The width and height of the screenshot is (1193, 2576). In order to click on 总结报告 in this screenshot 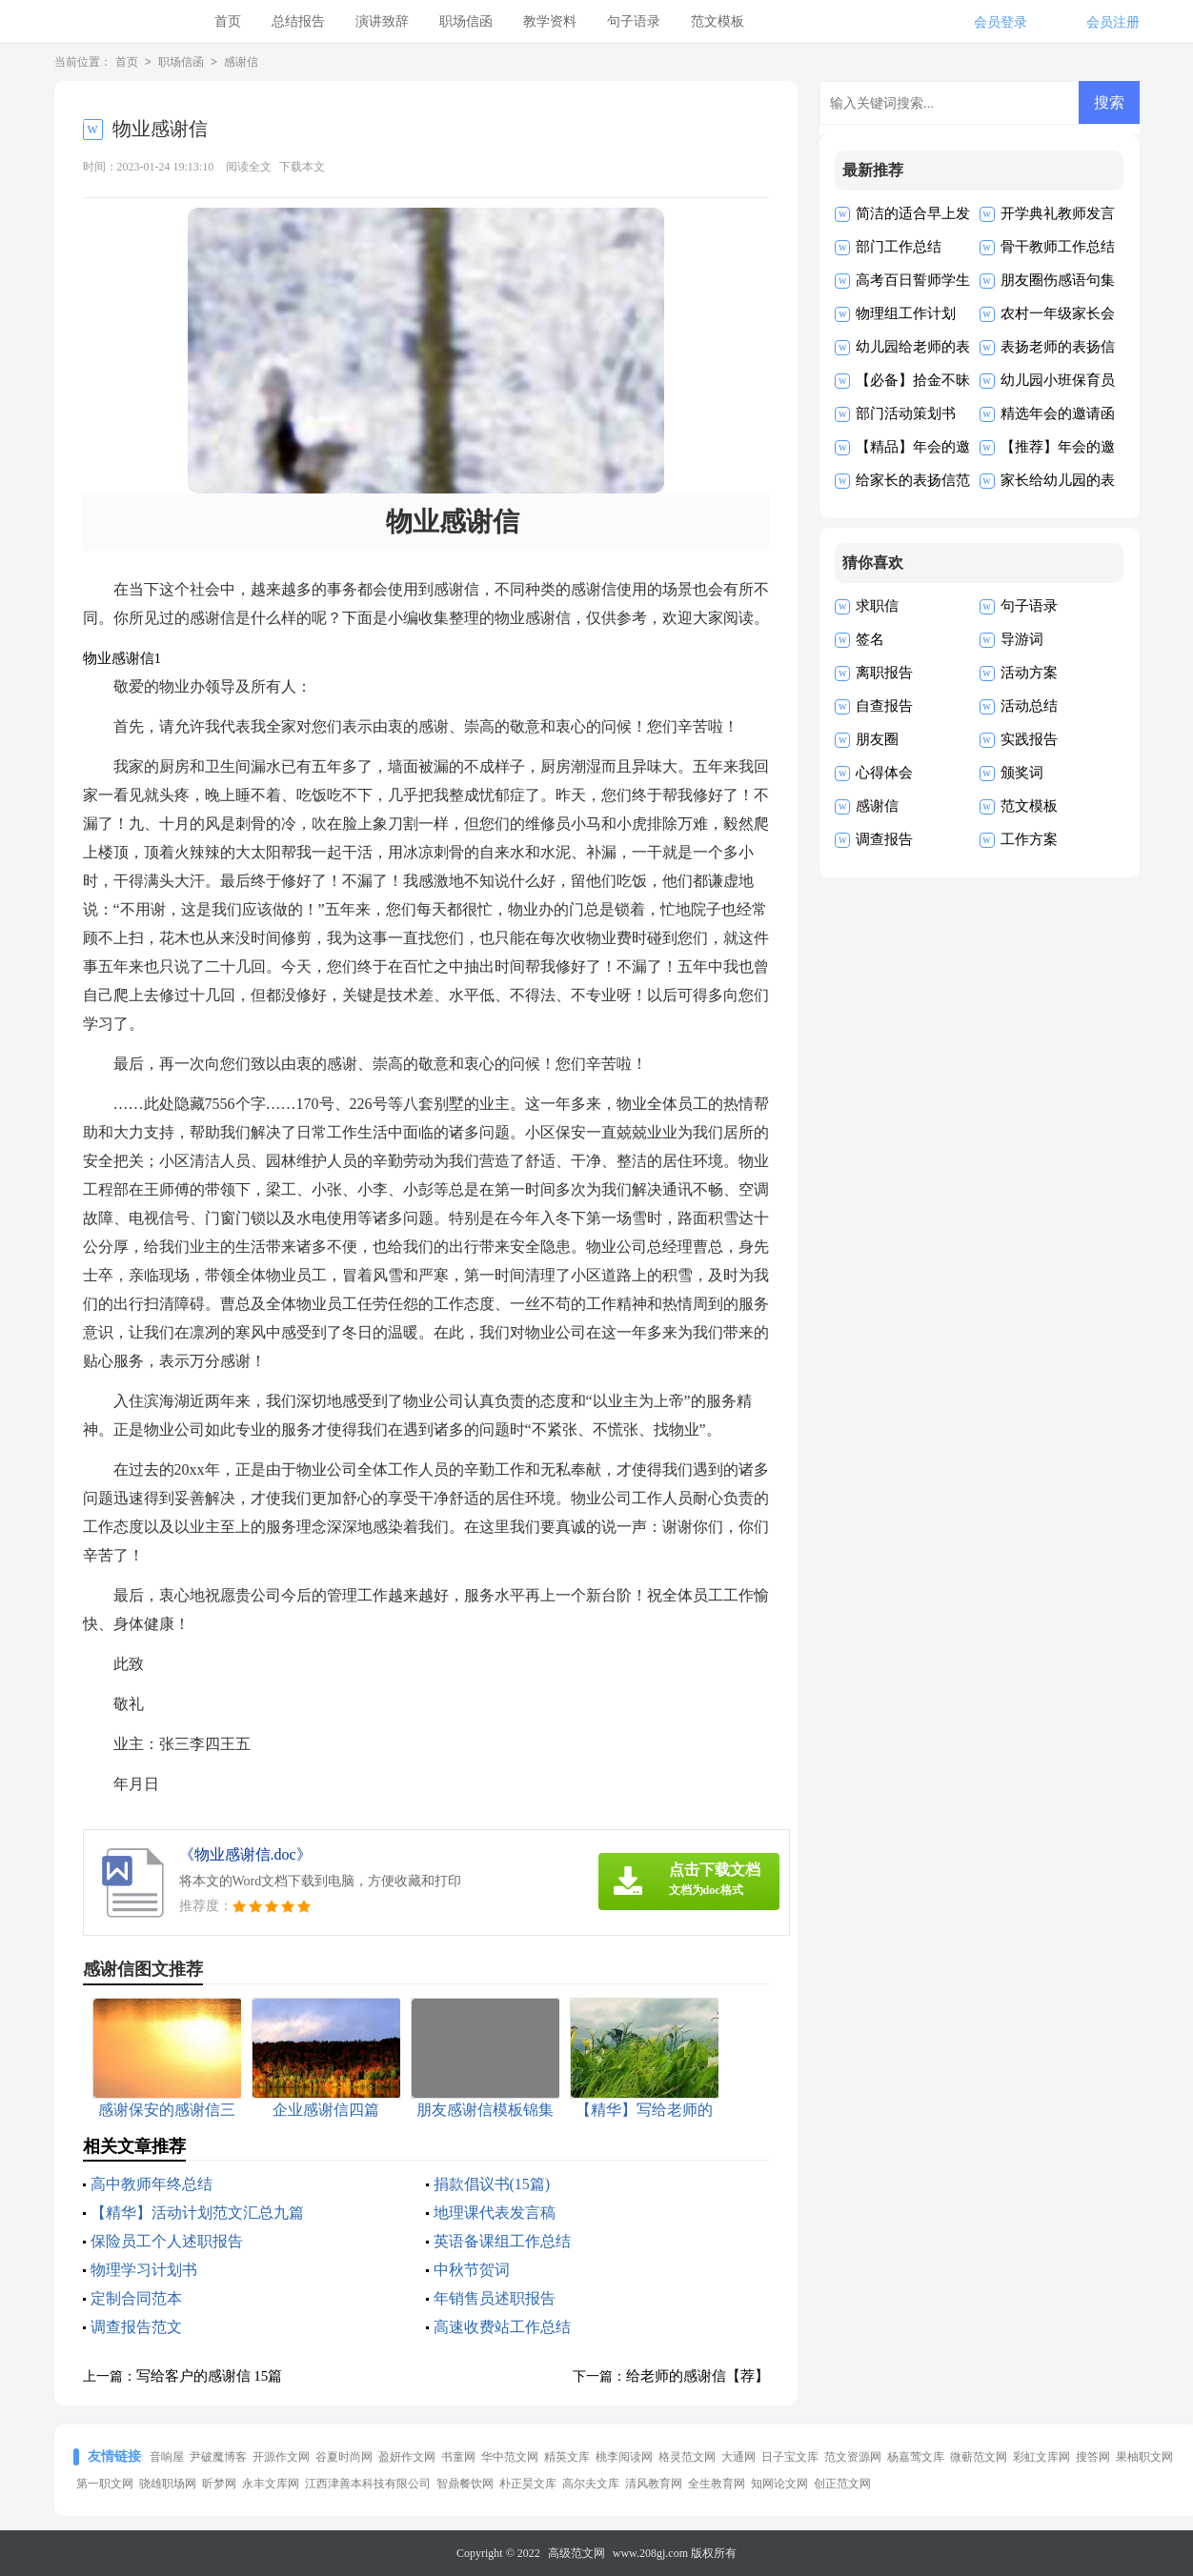, I will do `click(298, 21)`.